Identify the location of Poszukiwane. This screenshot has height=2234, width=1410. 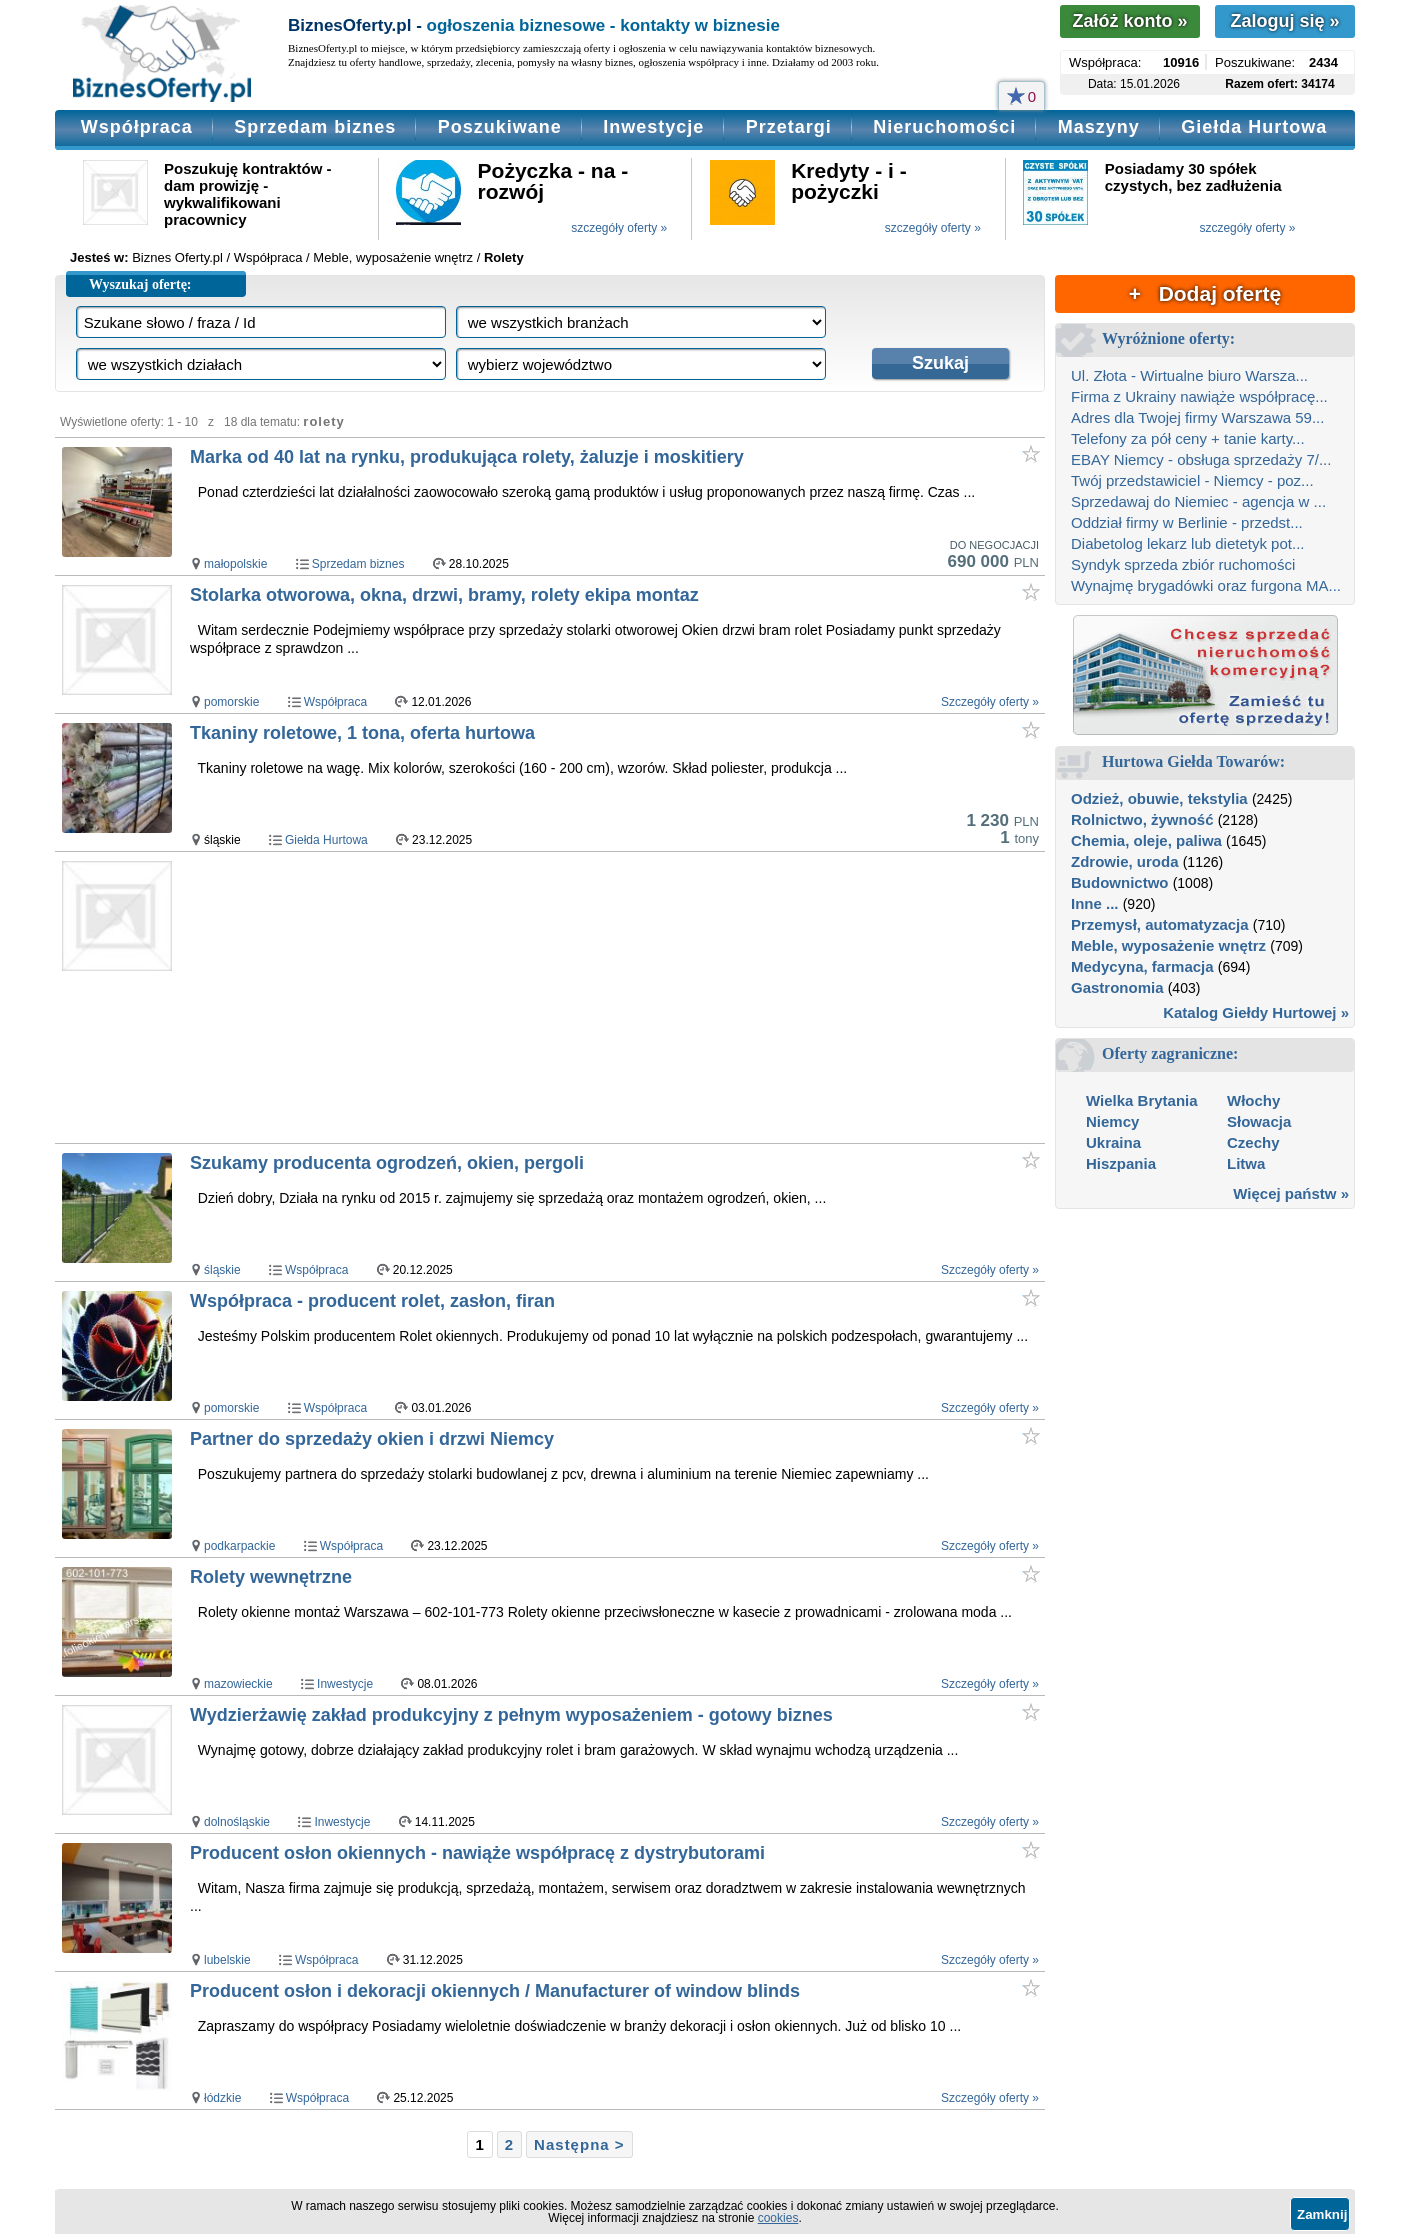
(500, 127).